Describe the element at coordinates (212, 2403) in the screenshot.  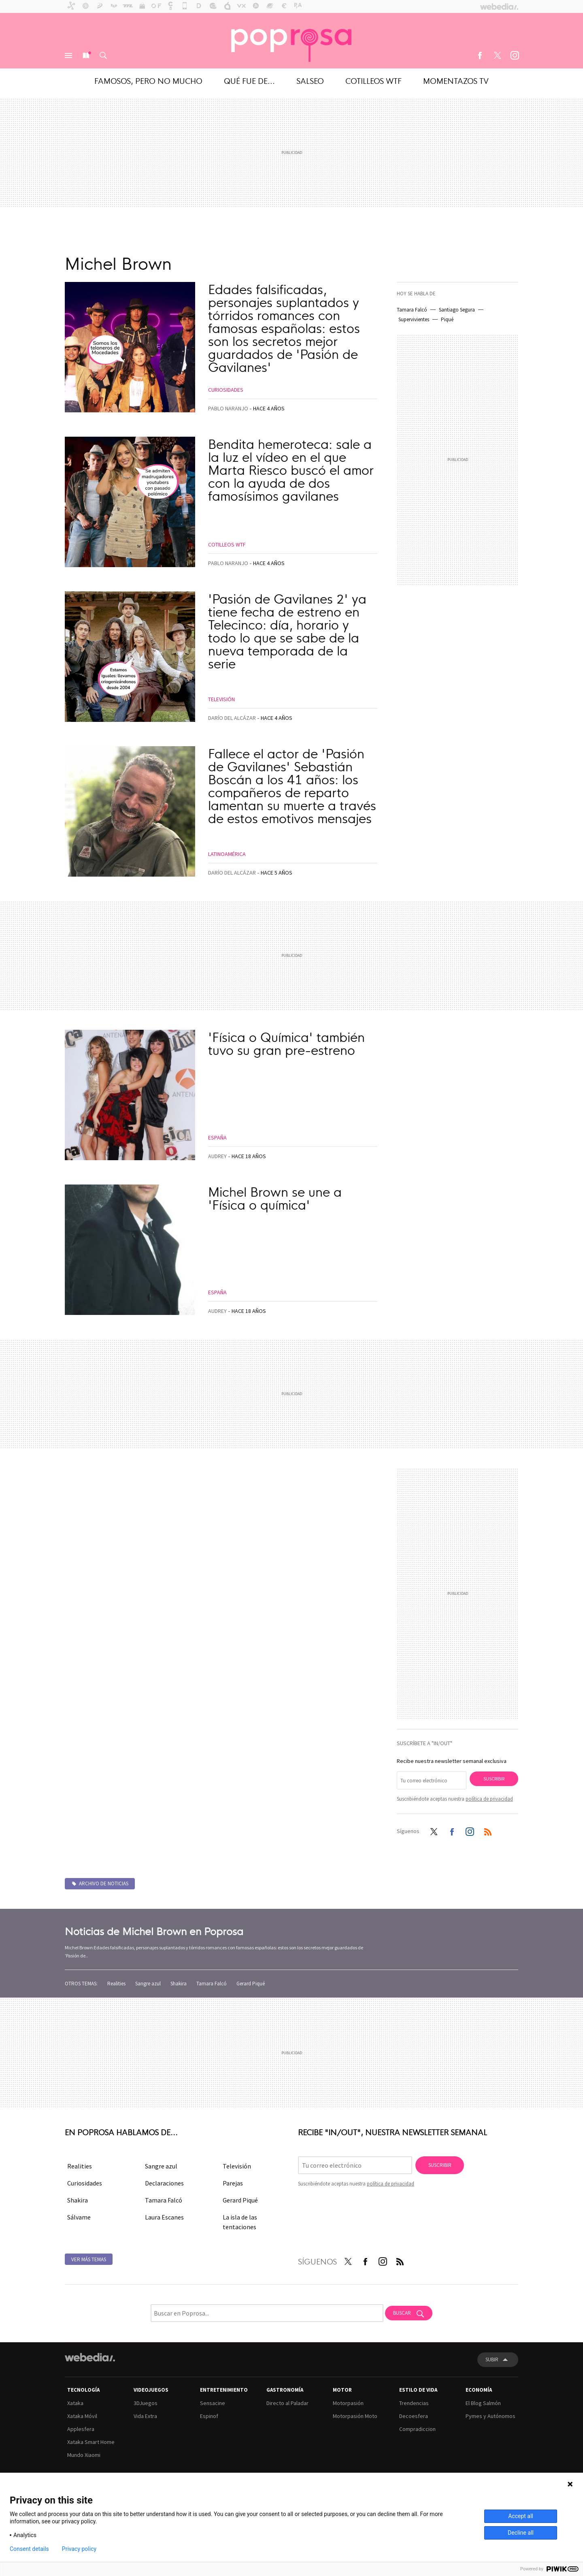
I see `Sensacine` at that location.